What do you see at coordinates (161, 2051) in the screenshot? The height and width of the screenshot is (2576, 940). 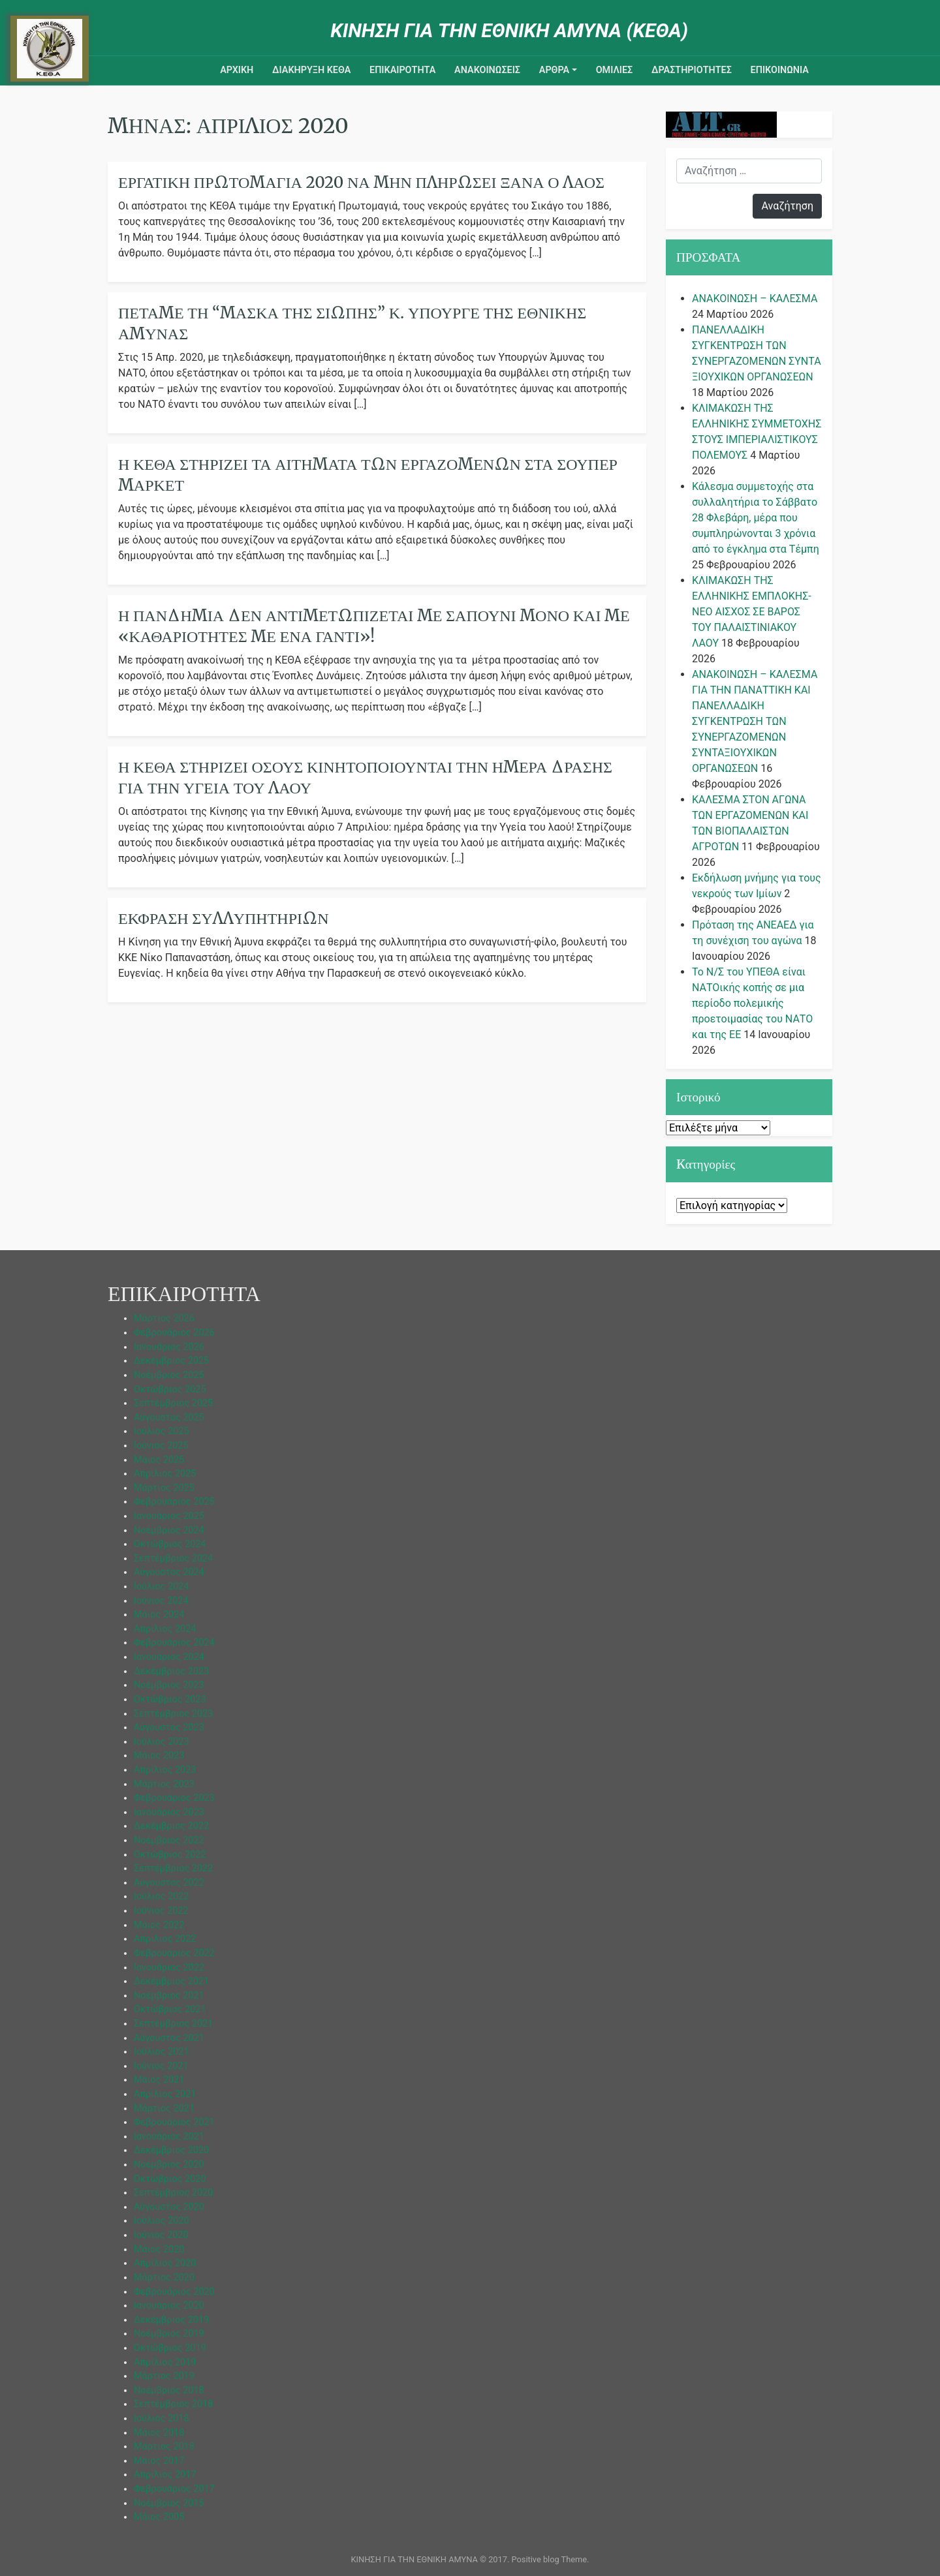 I see `Ιούλιος 2021` at bounding box center [161, 2051].